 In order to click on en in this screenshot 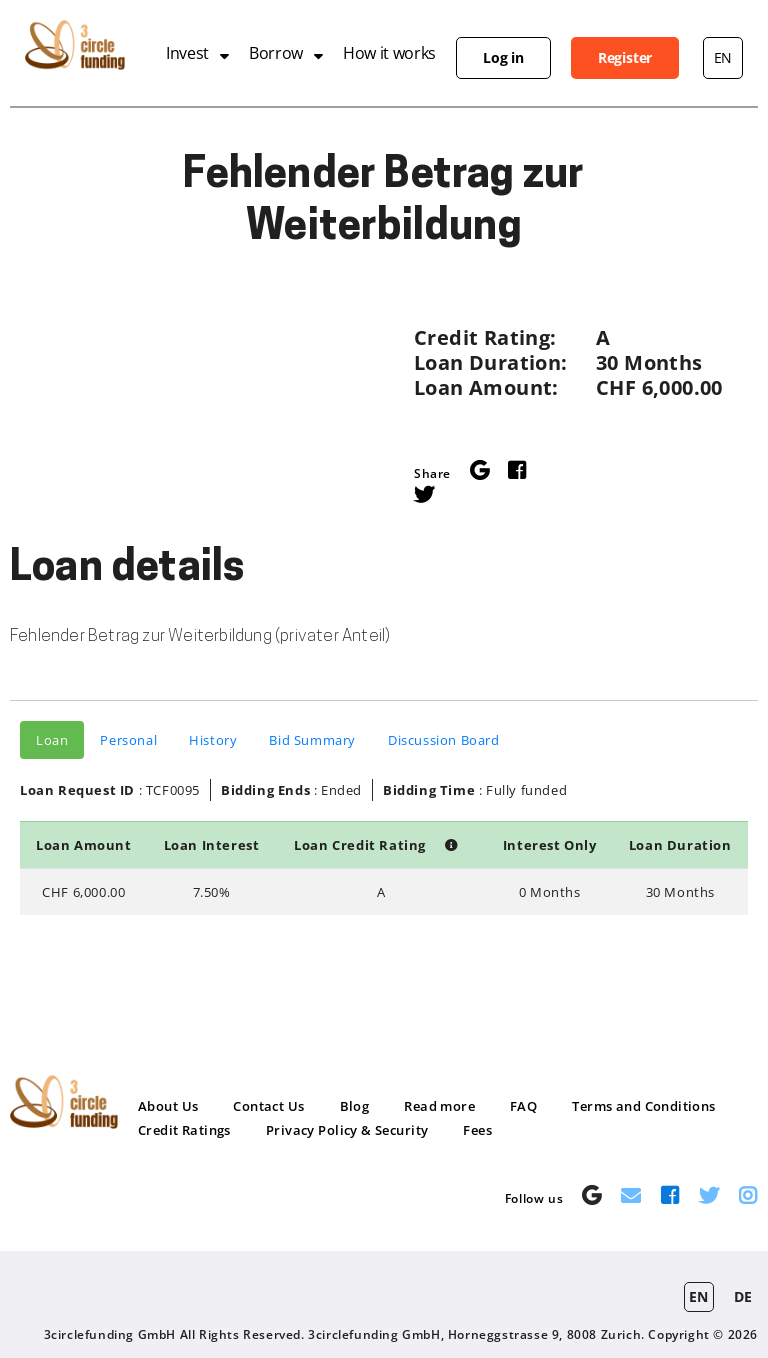, I will do `click(723, 57)`.